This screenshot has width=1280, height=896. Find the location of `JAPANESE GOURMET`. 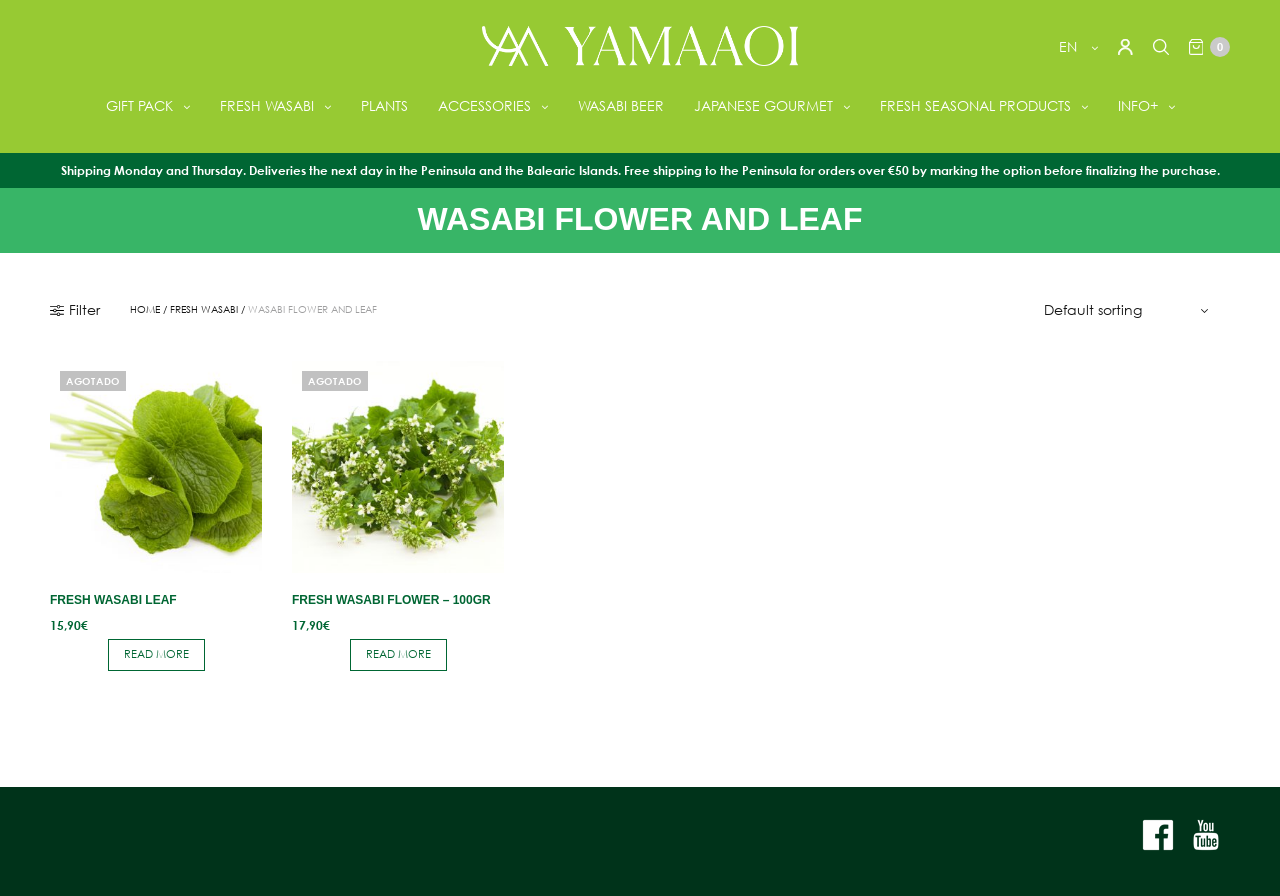

JAPANESE GOURMET is located at coordinates (763, 105).